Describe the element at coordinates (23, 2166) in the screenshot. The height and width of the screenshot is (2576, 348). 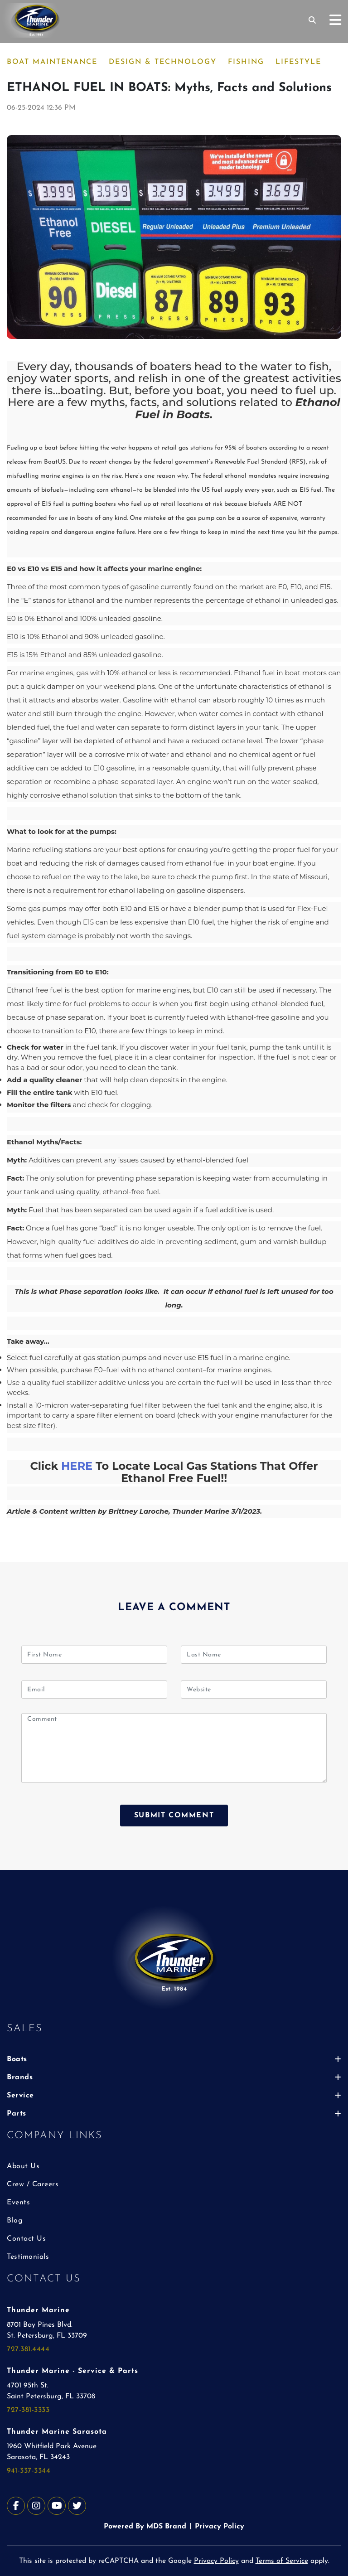
I see `About Us` at that location.